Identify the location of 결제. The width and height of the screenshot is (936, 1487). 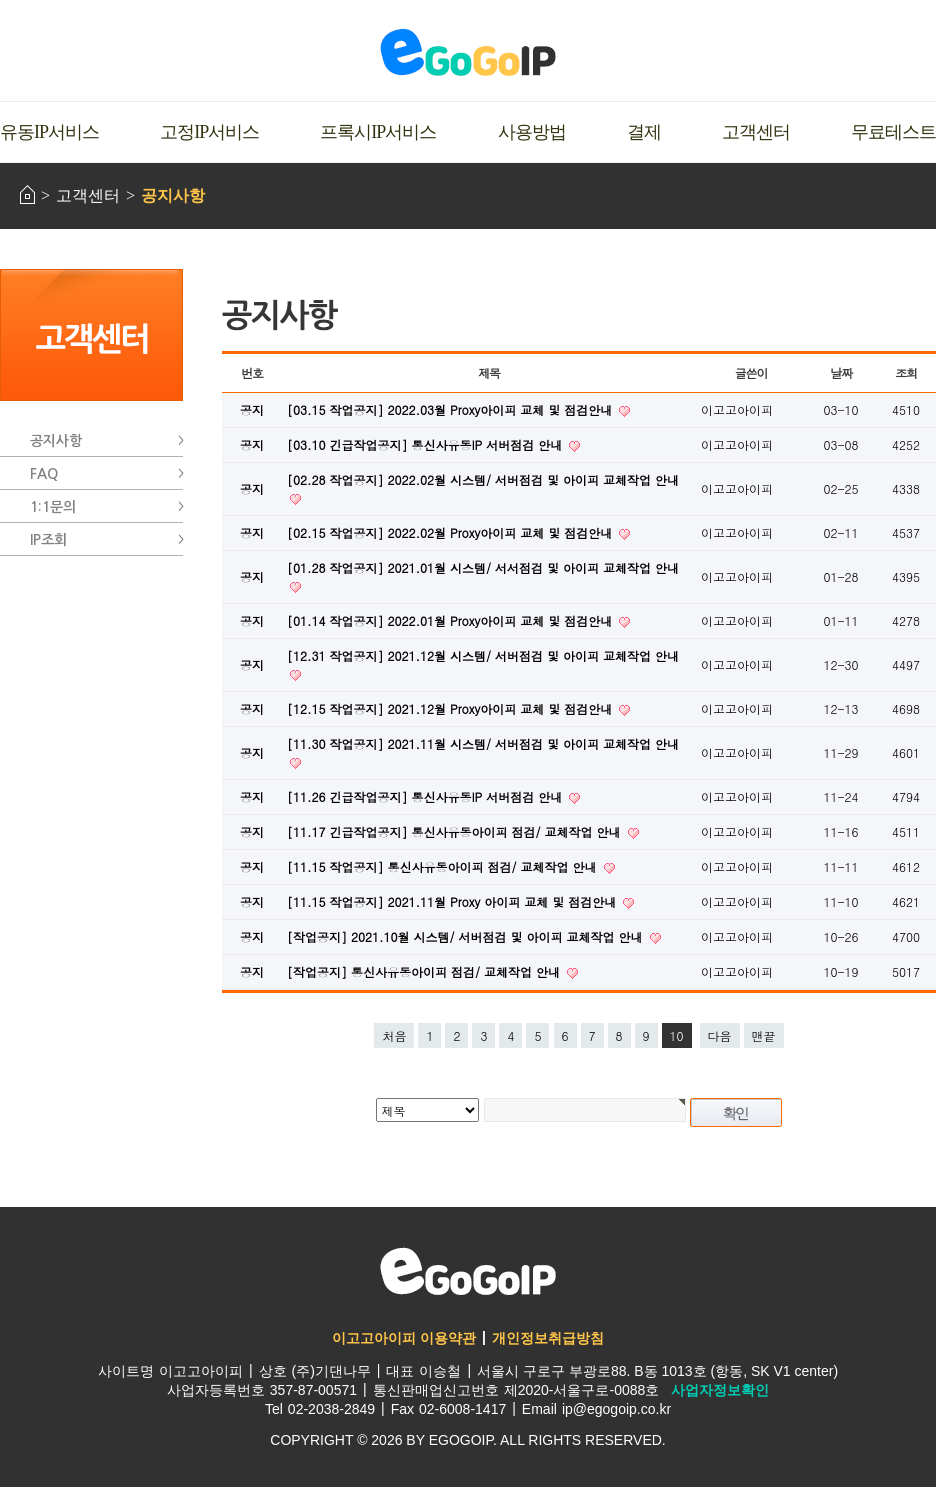
(644, 132).